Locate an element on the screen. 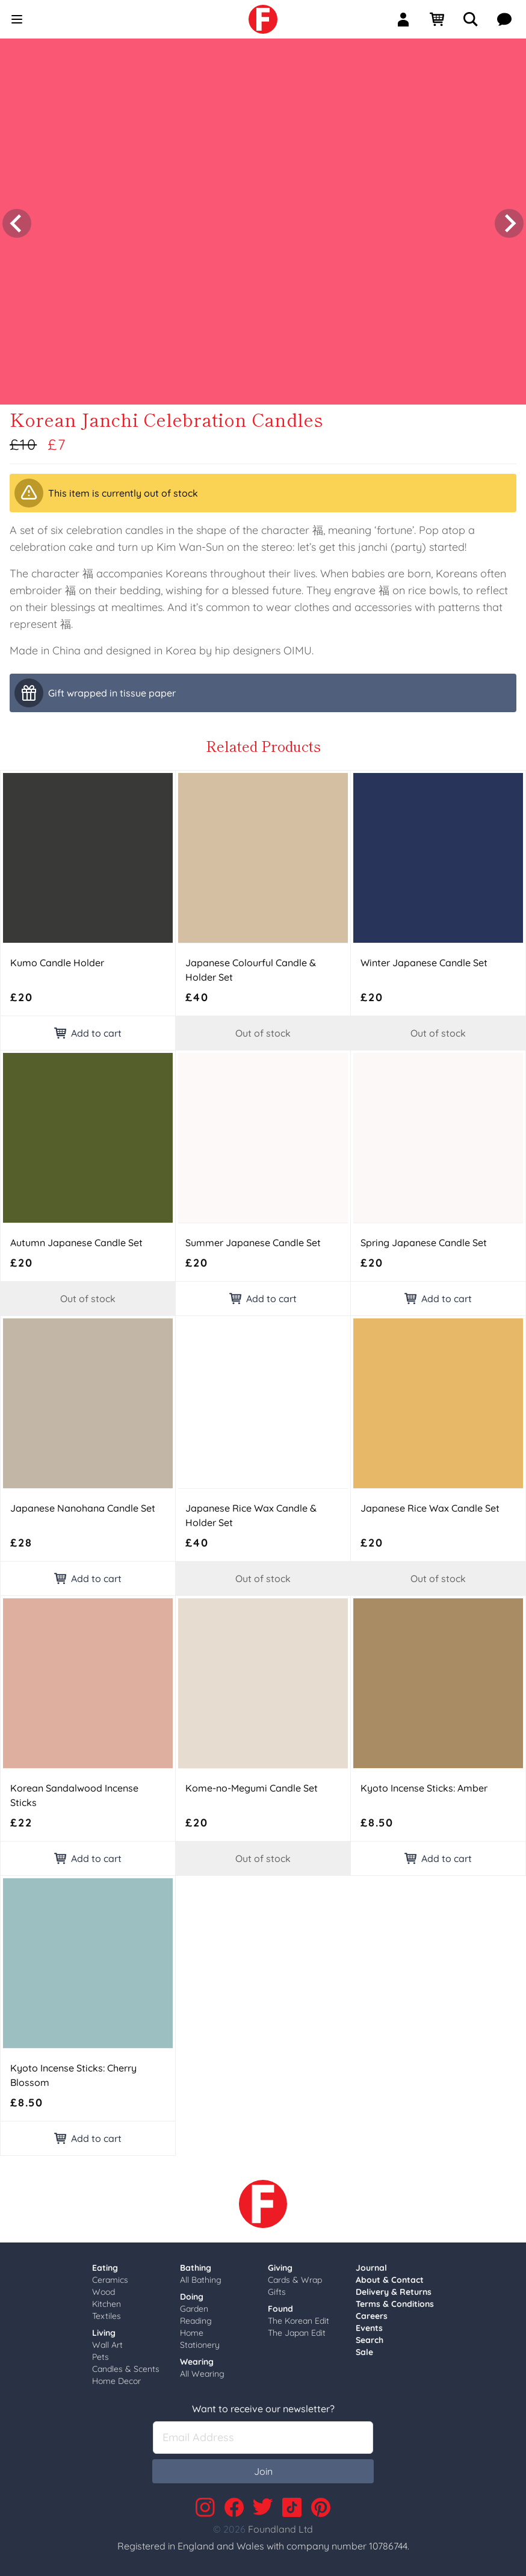  Reading is located at coordinates (196, 2317).